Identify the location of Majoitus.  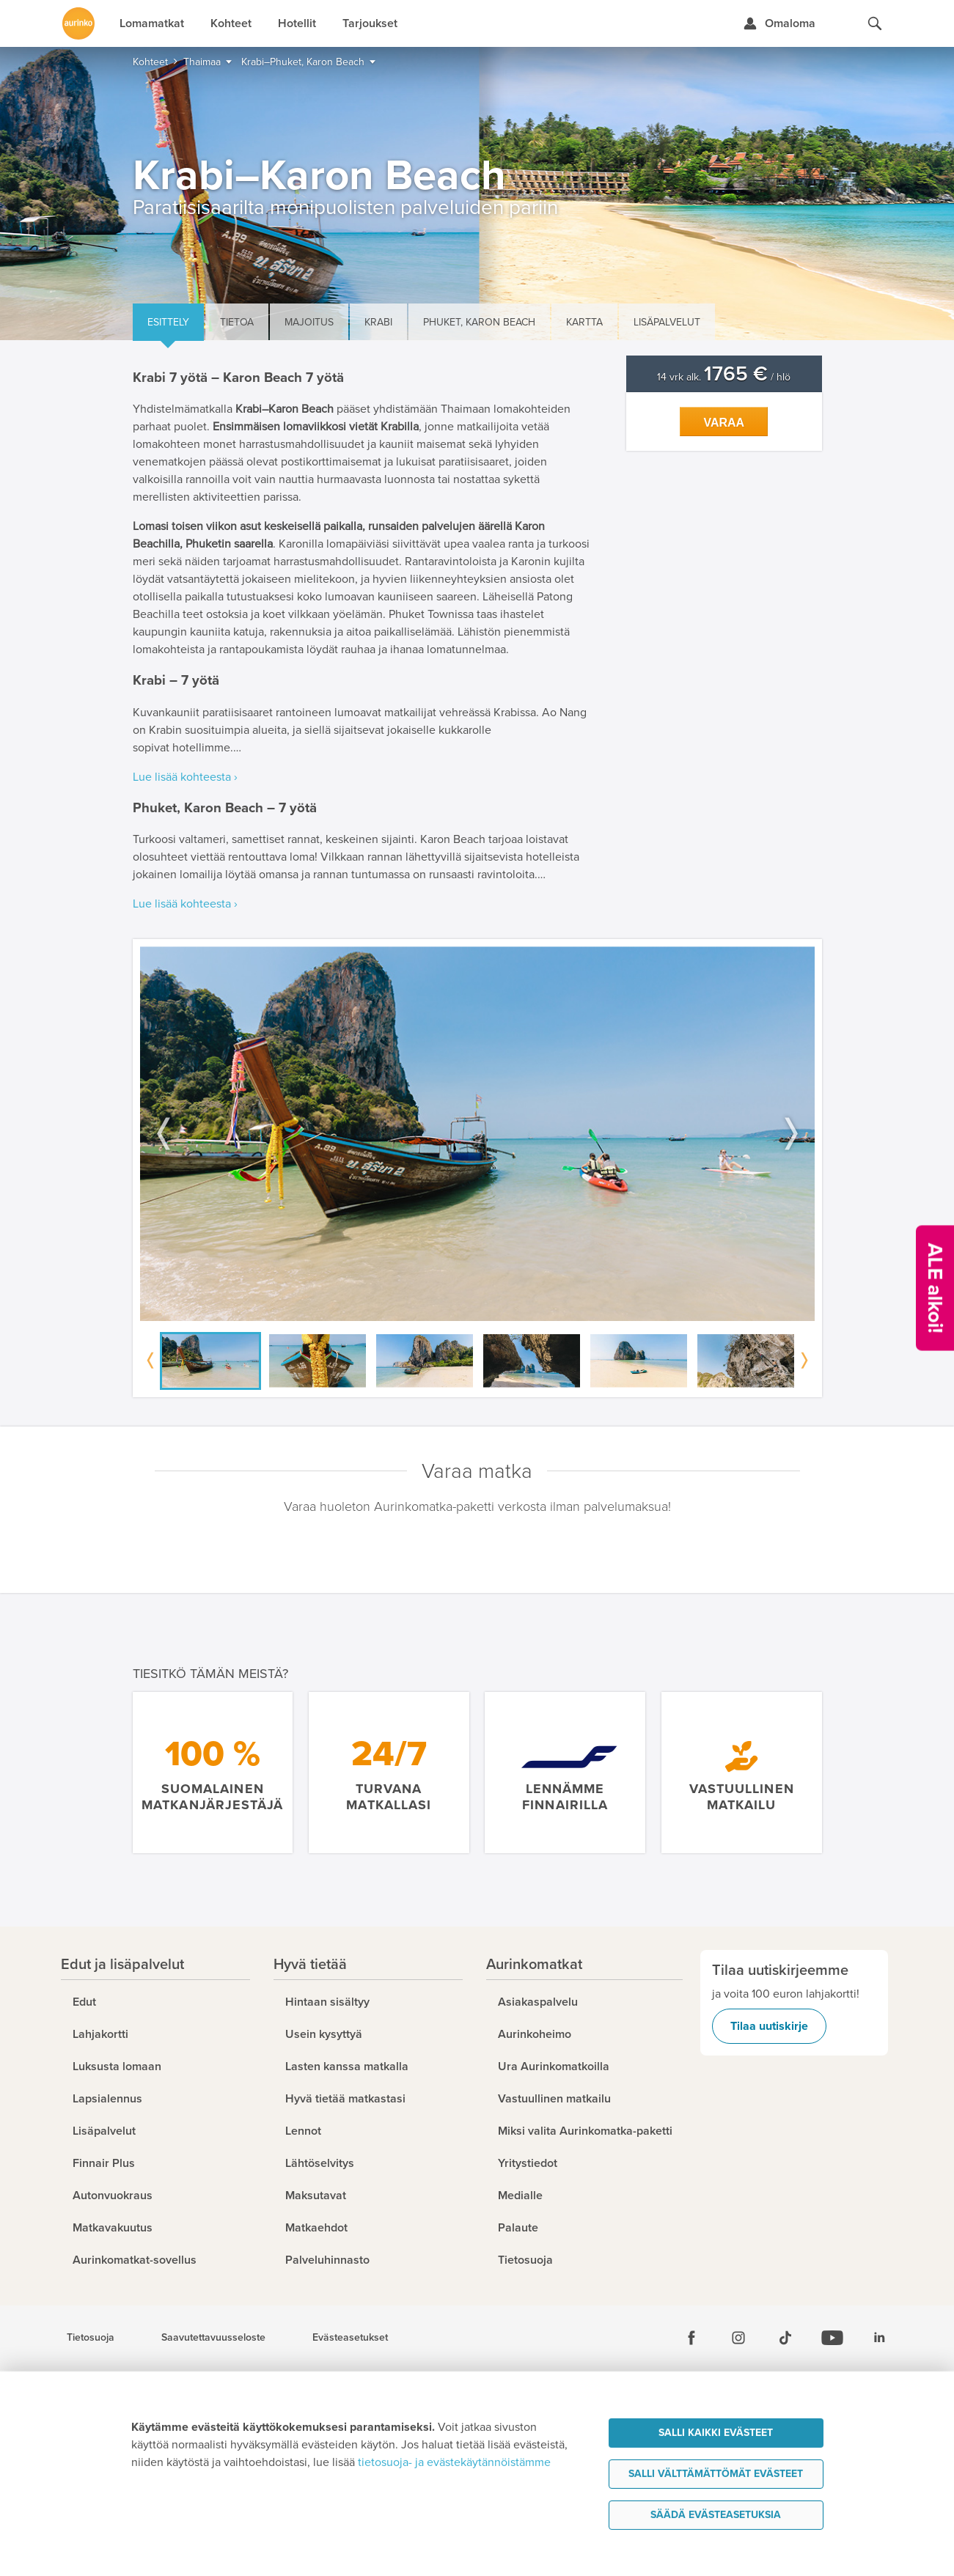
(309, 322).